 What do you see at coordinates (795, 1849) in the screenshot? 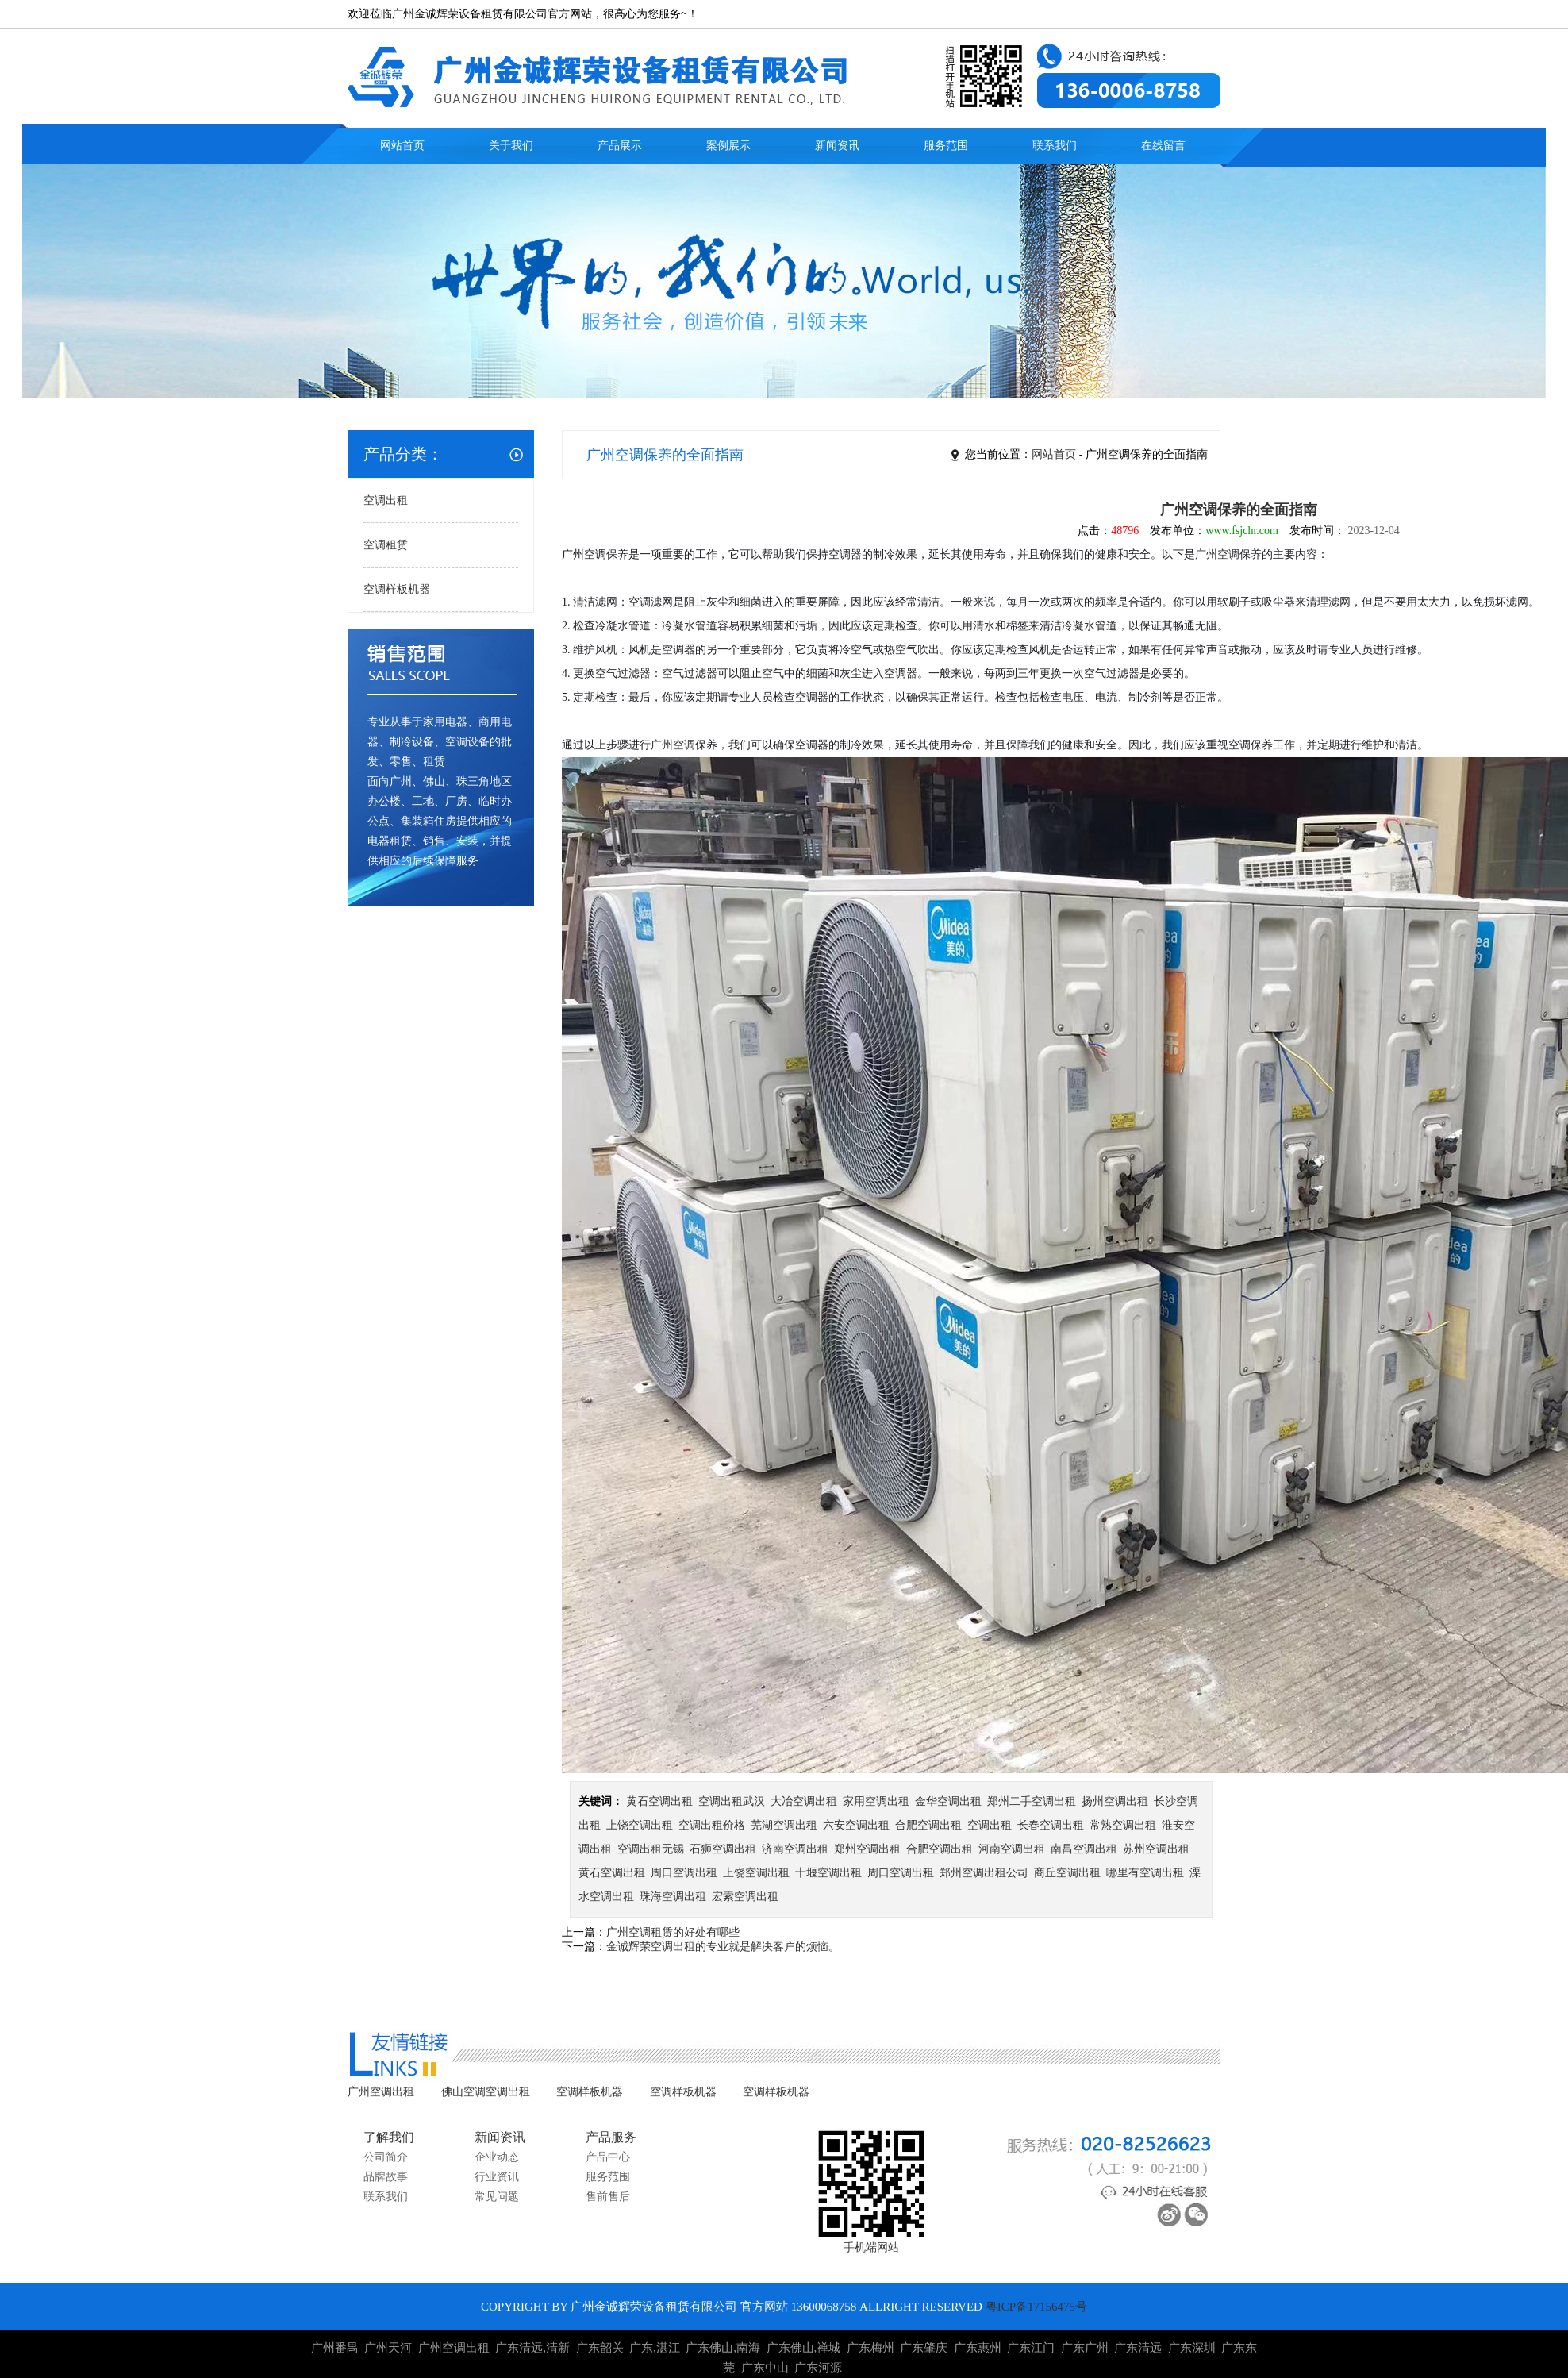
I see `济南空调出租` at bounding box center [795, 1849].